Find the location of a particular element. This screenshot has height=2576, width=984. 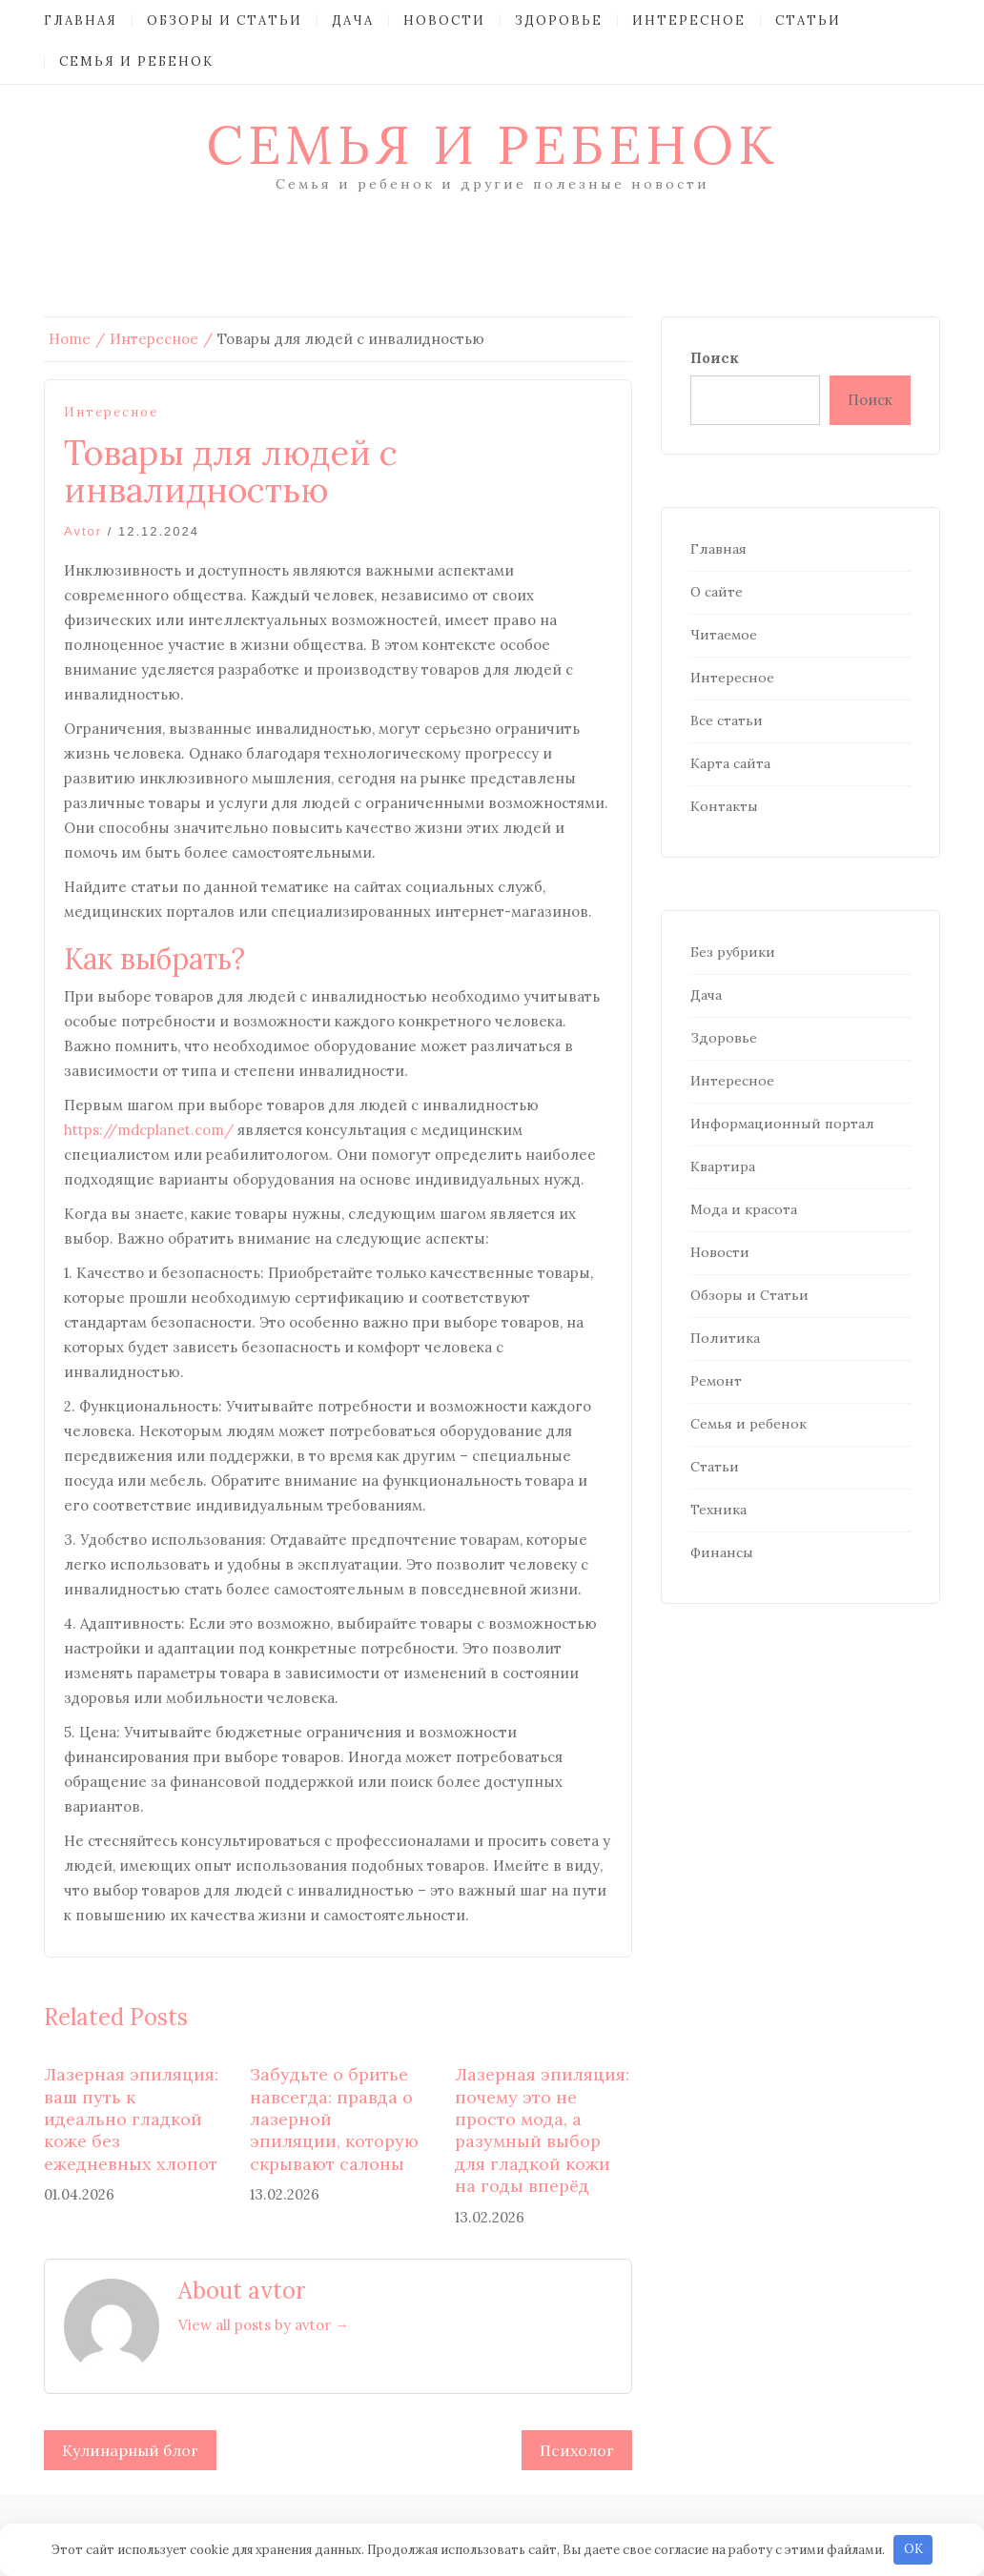

Дача is located at coordinates (353, 20).